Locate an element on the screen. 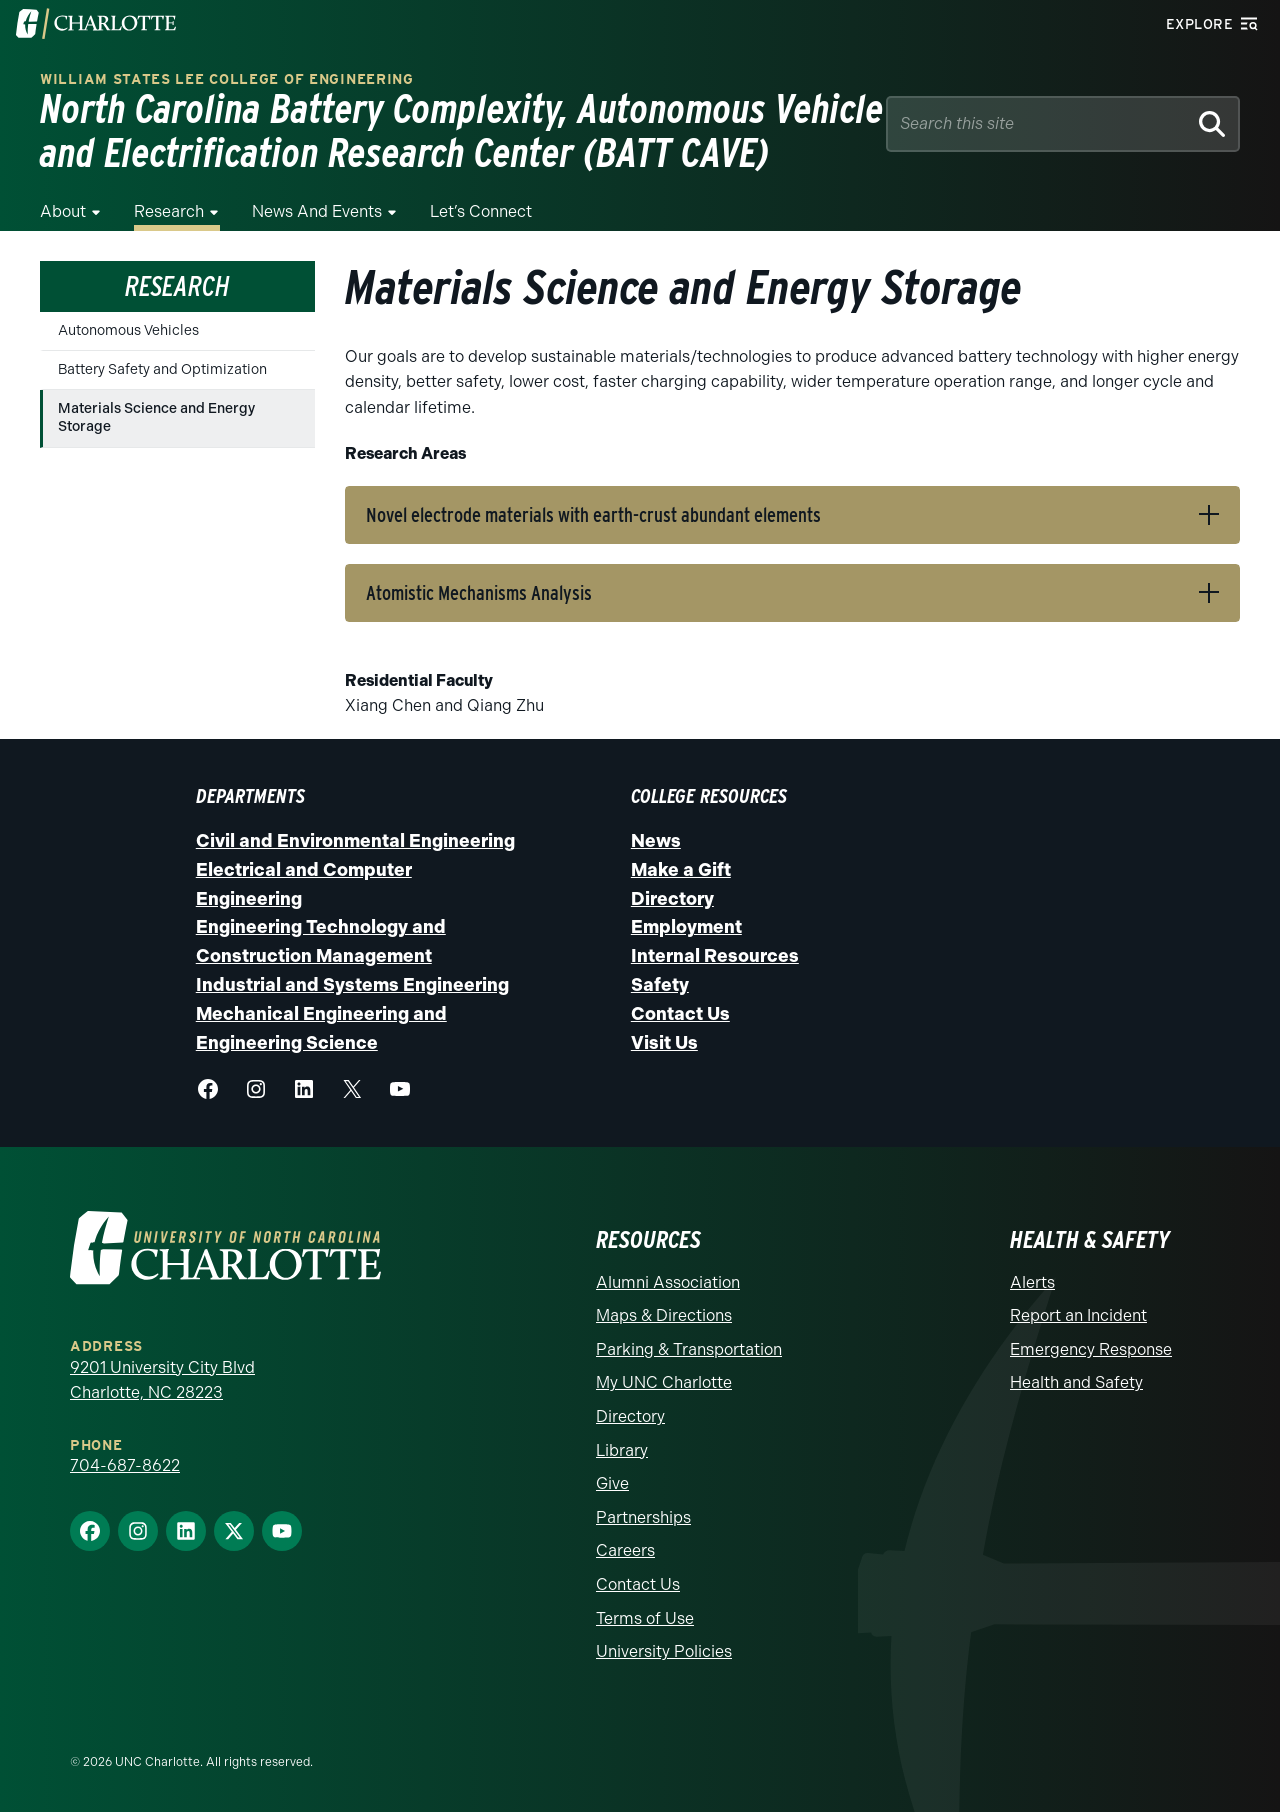 The height and width of the screenshot is (1812, 1280). News and Events is located at coordinates (317, 211).